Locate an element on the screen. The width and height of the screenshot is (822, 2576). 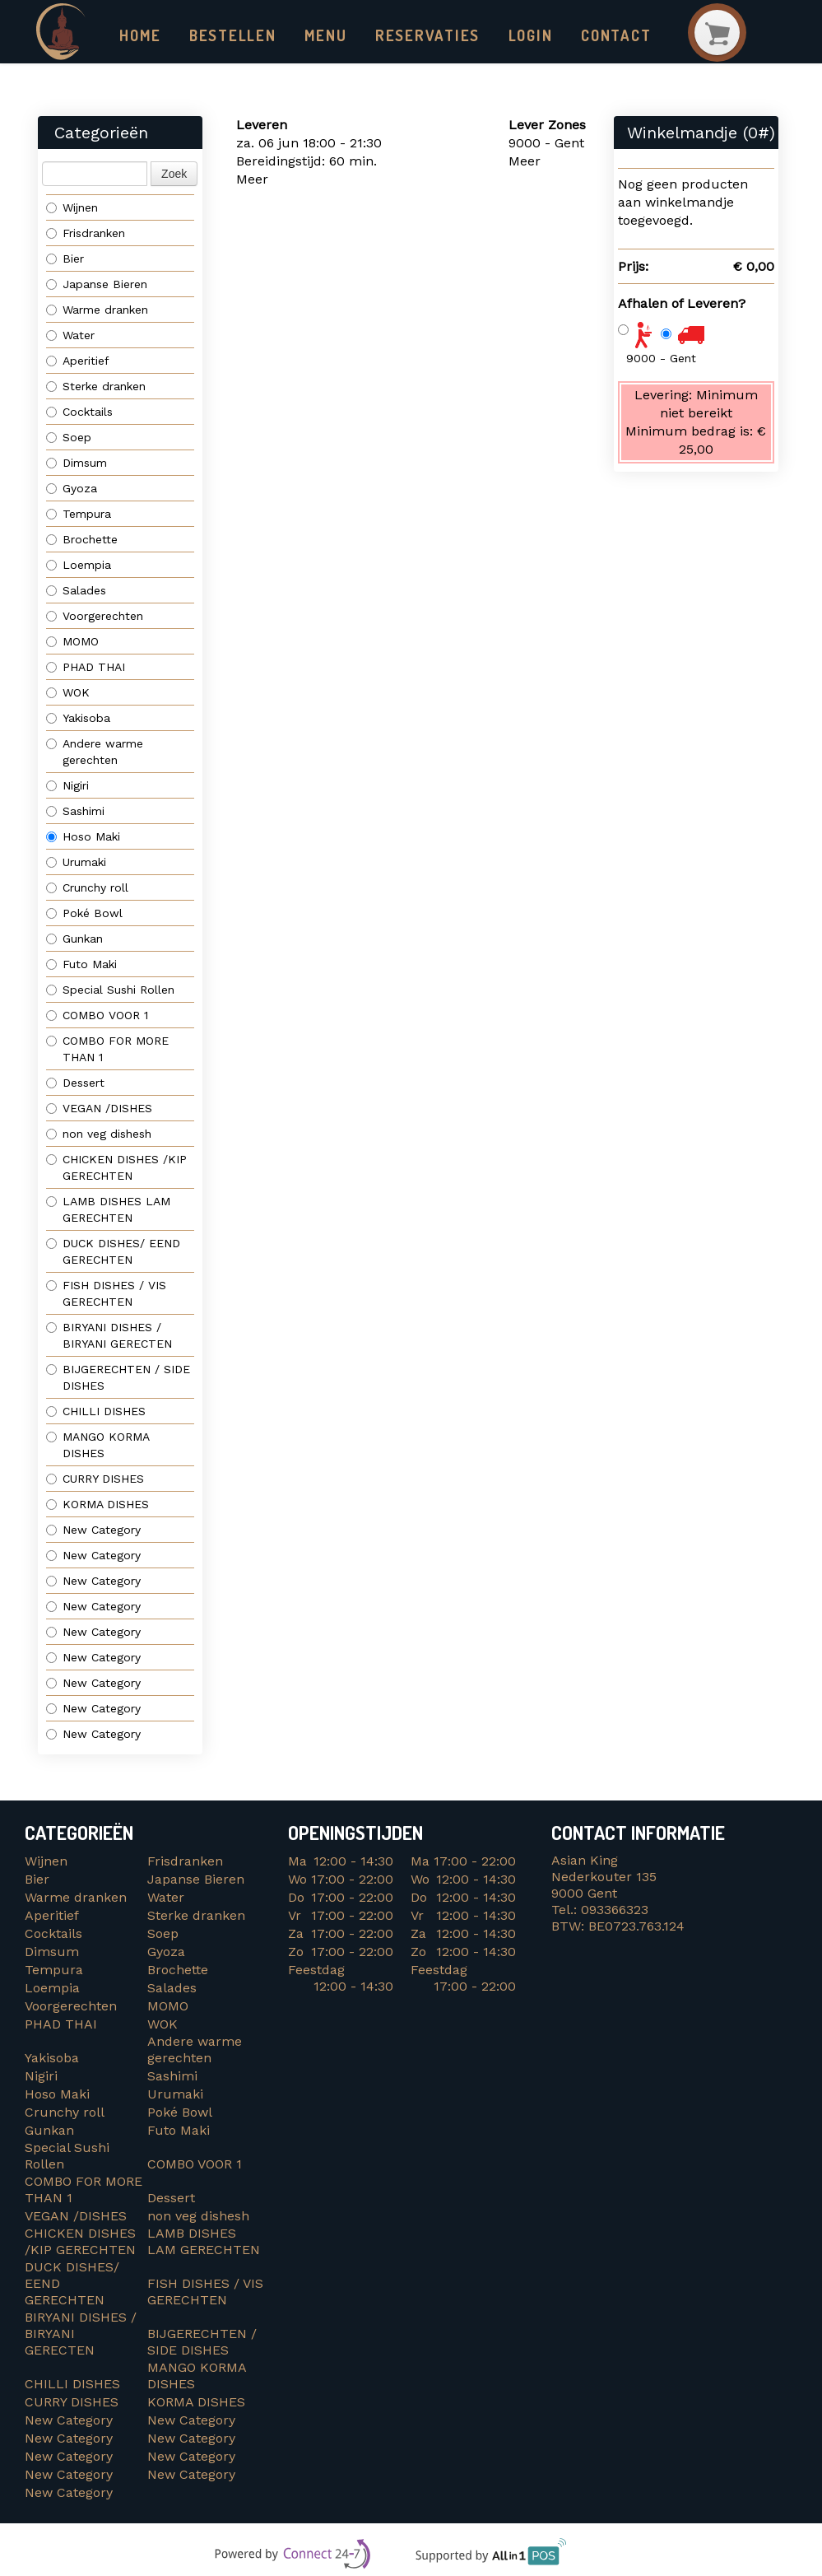
Meer is located at coordinates (252, 180).